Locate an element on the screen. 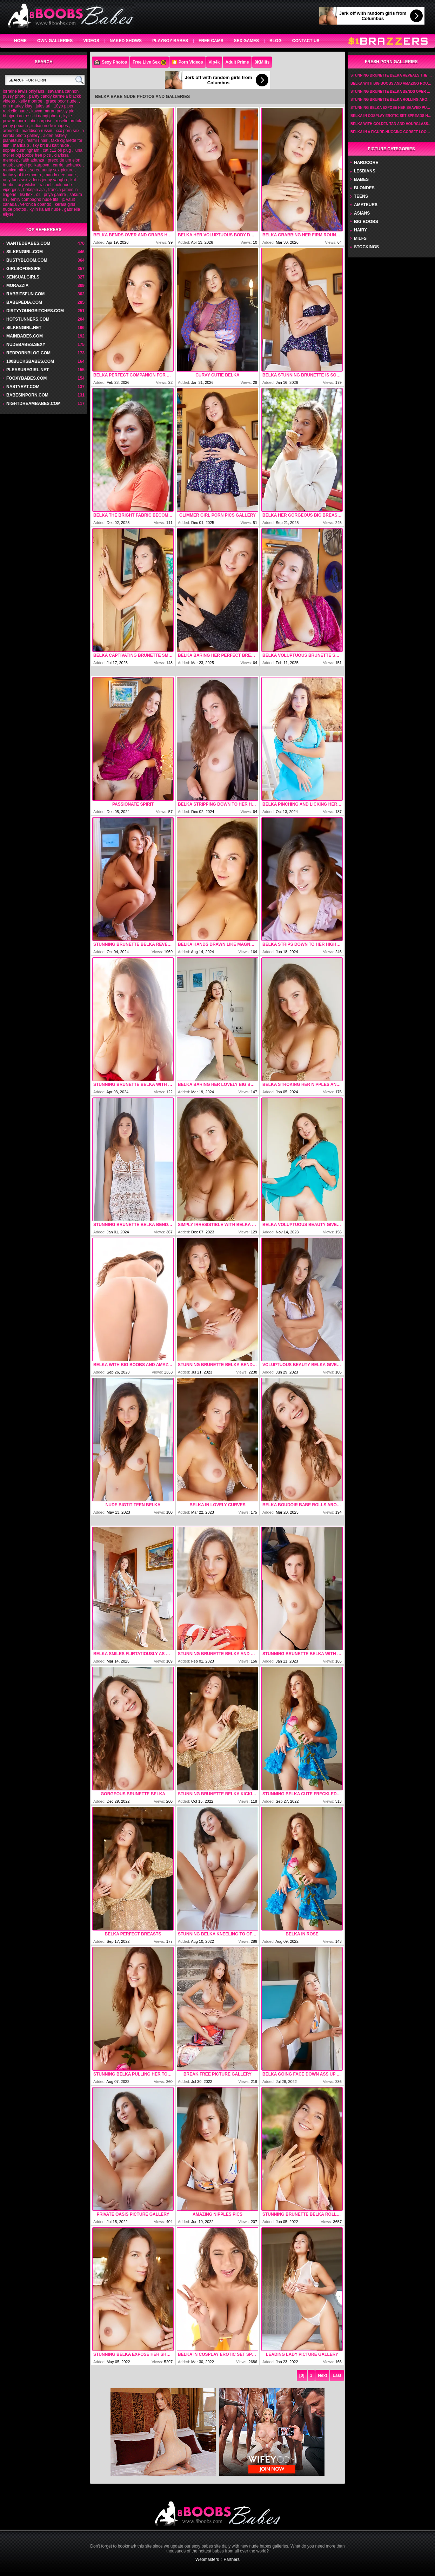  Next is located at coordinates (322, 2375).